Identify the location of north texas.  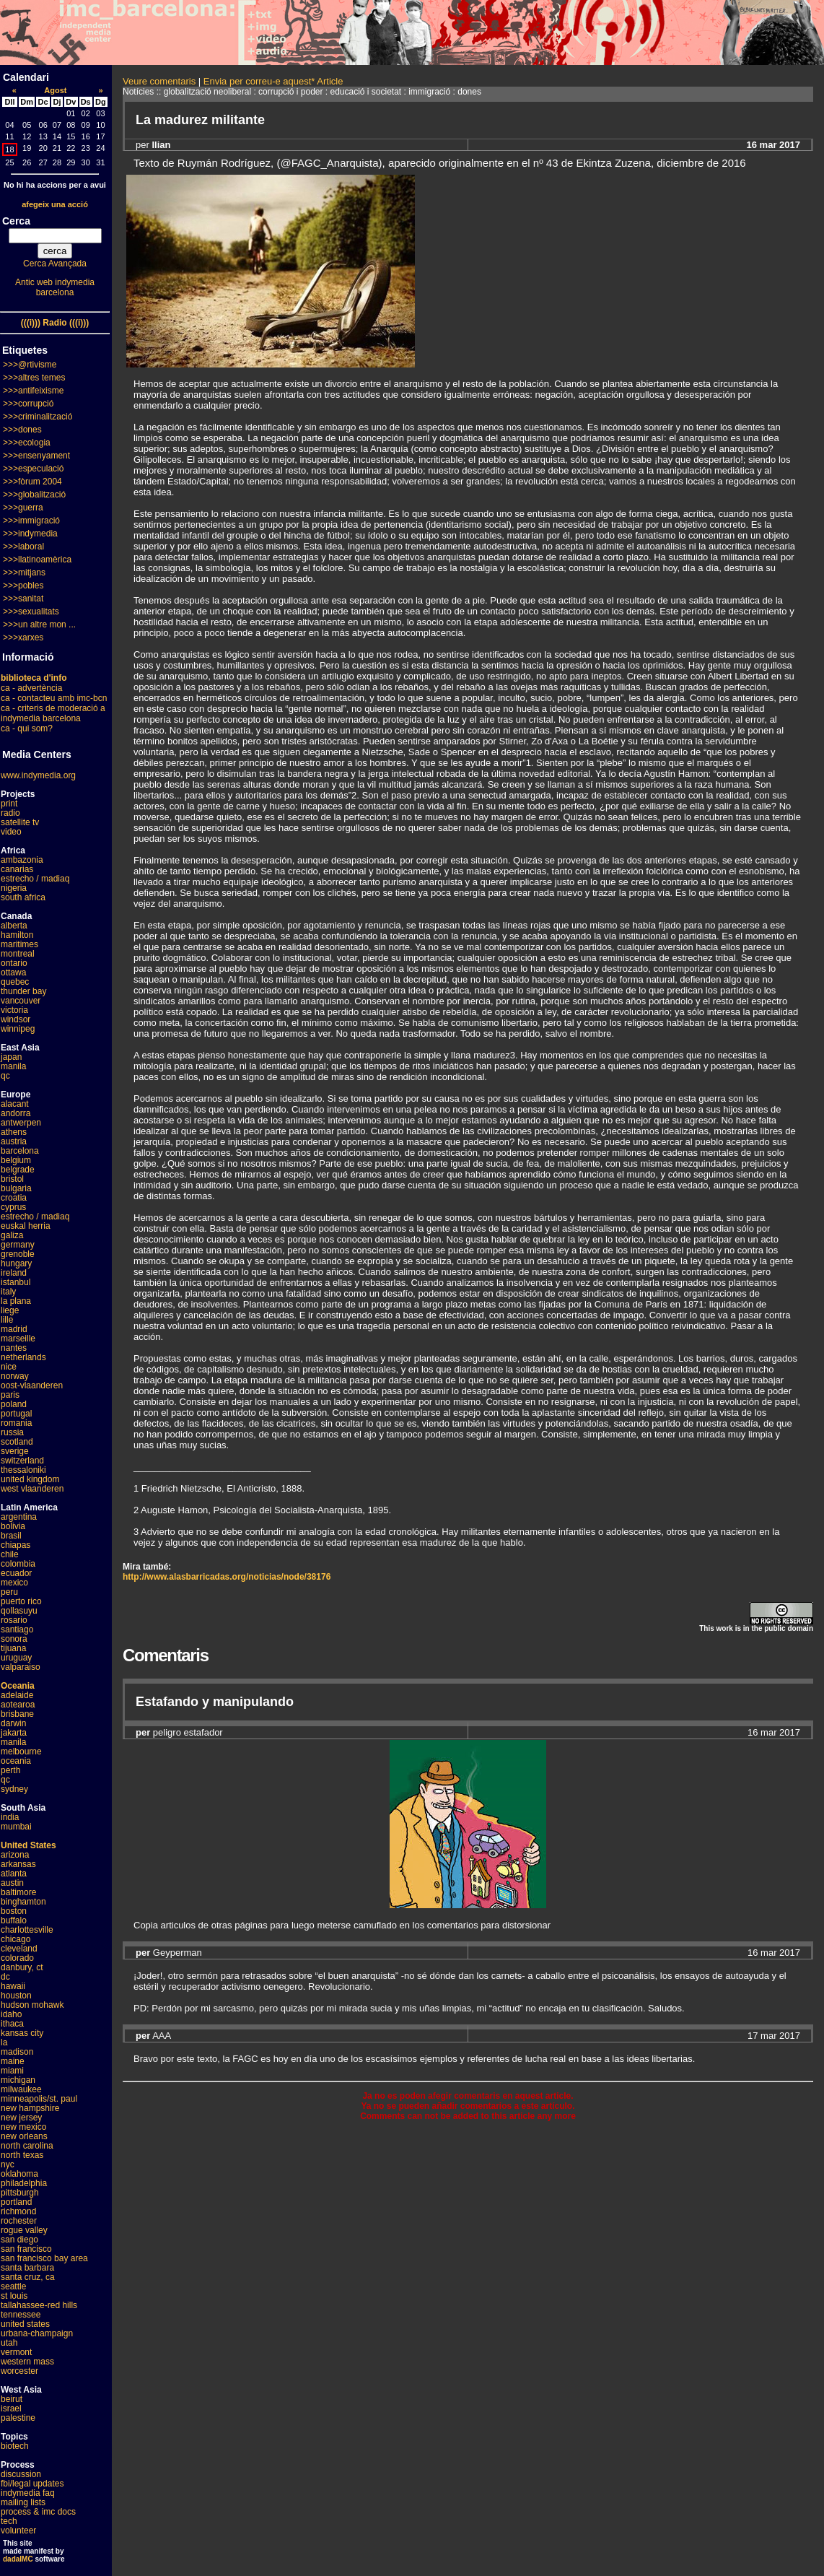
(22, 2155).